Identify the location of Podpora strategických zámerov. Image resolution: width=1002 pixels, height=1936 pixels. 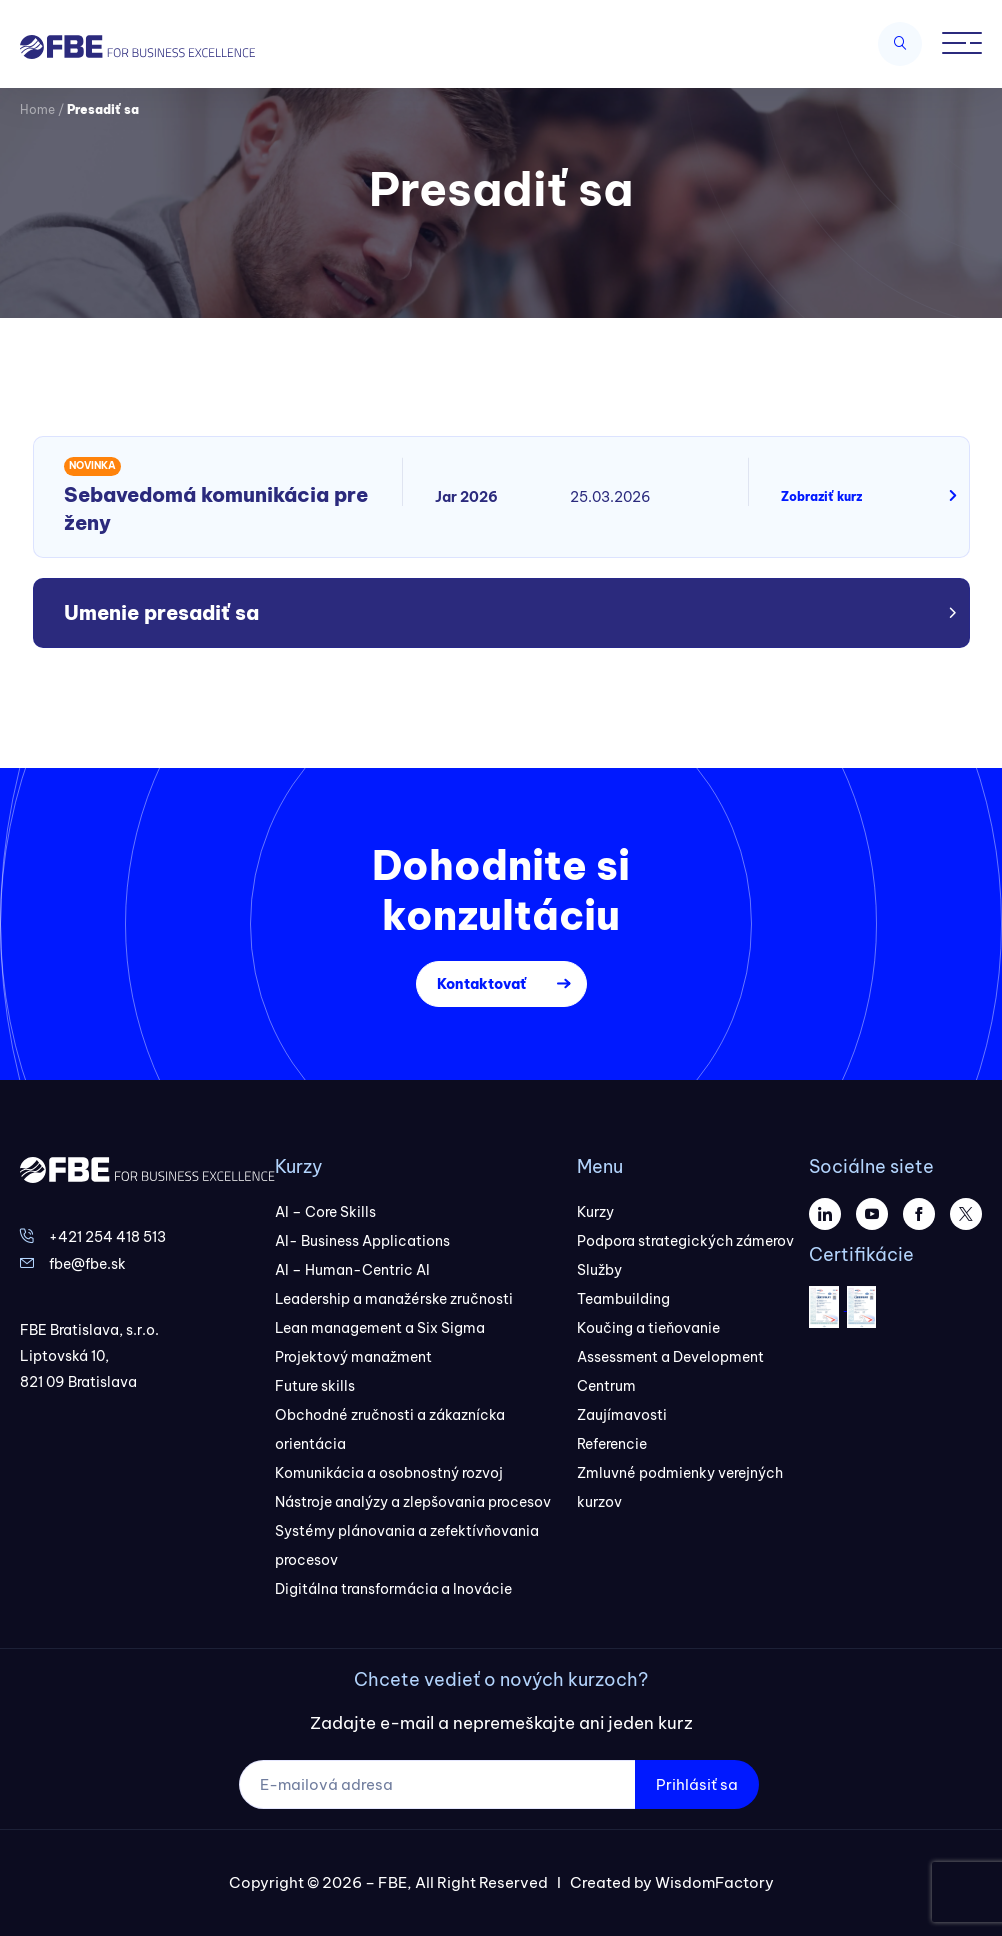
(685, 1241).